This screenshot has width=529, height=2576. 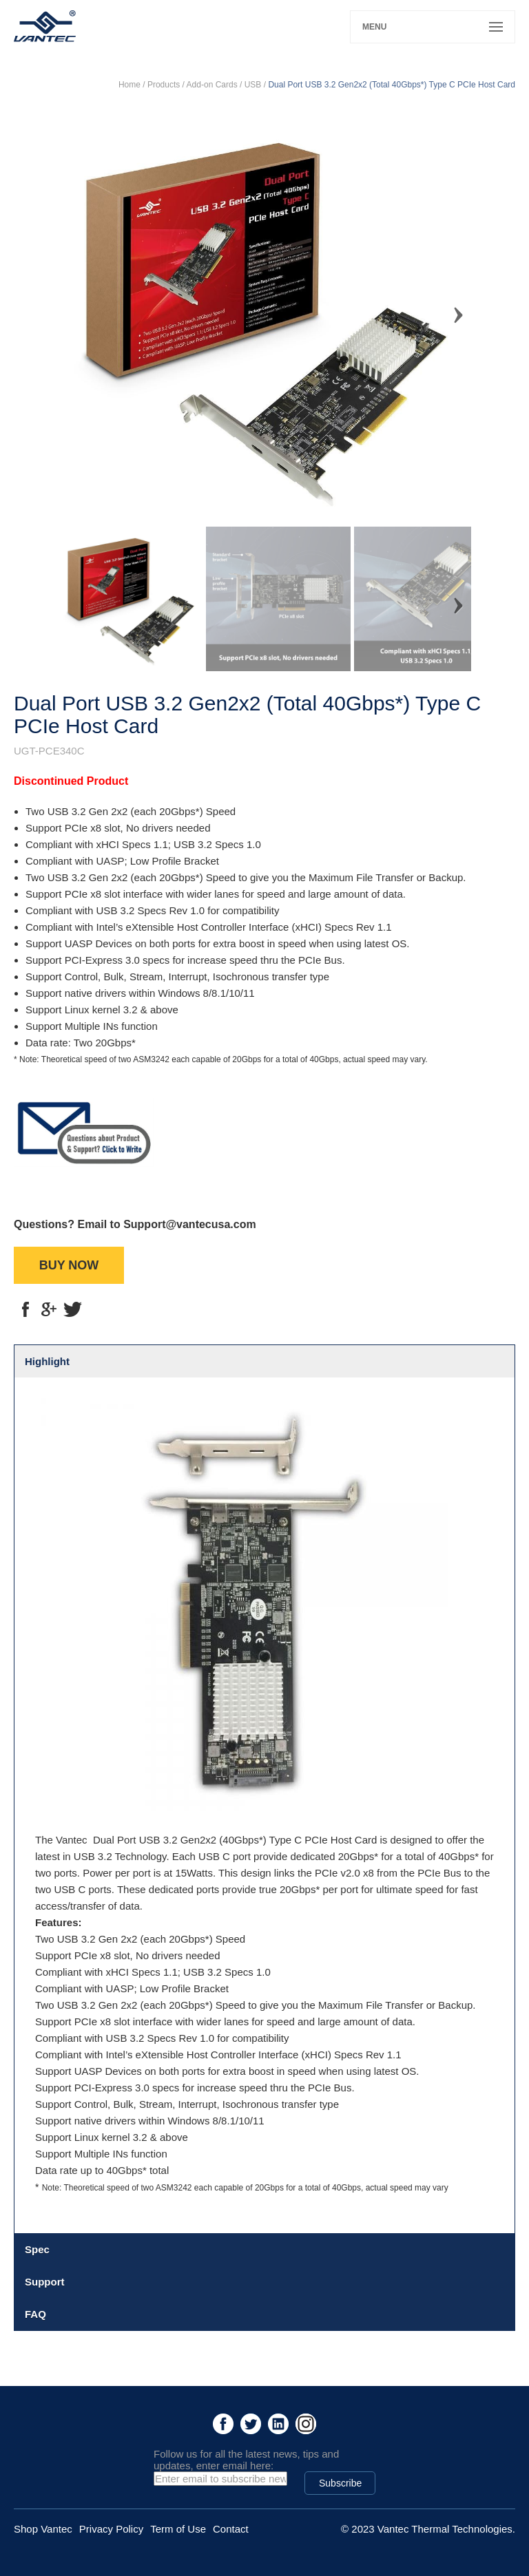 What do you see at coordinates (450, 309) in the screenshot?
I see `Next` at bounding box center [450, 309].